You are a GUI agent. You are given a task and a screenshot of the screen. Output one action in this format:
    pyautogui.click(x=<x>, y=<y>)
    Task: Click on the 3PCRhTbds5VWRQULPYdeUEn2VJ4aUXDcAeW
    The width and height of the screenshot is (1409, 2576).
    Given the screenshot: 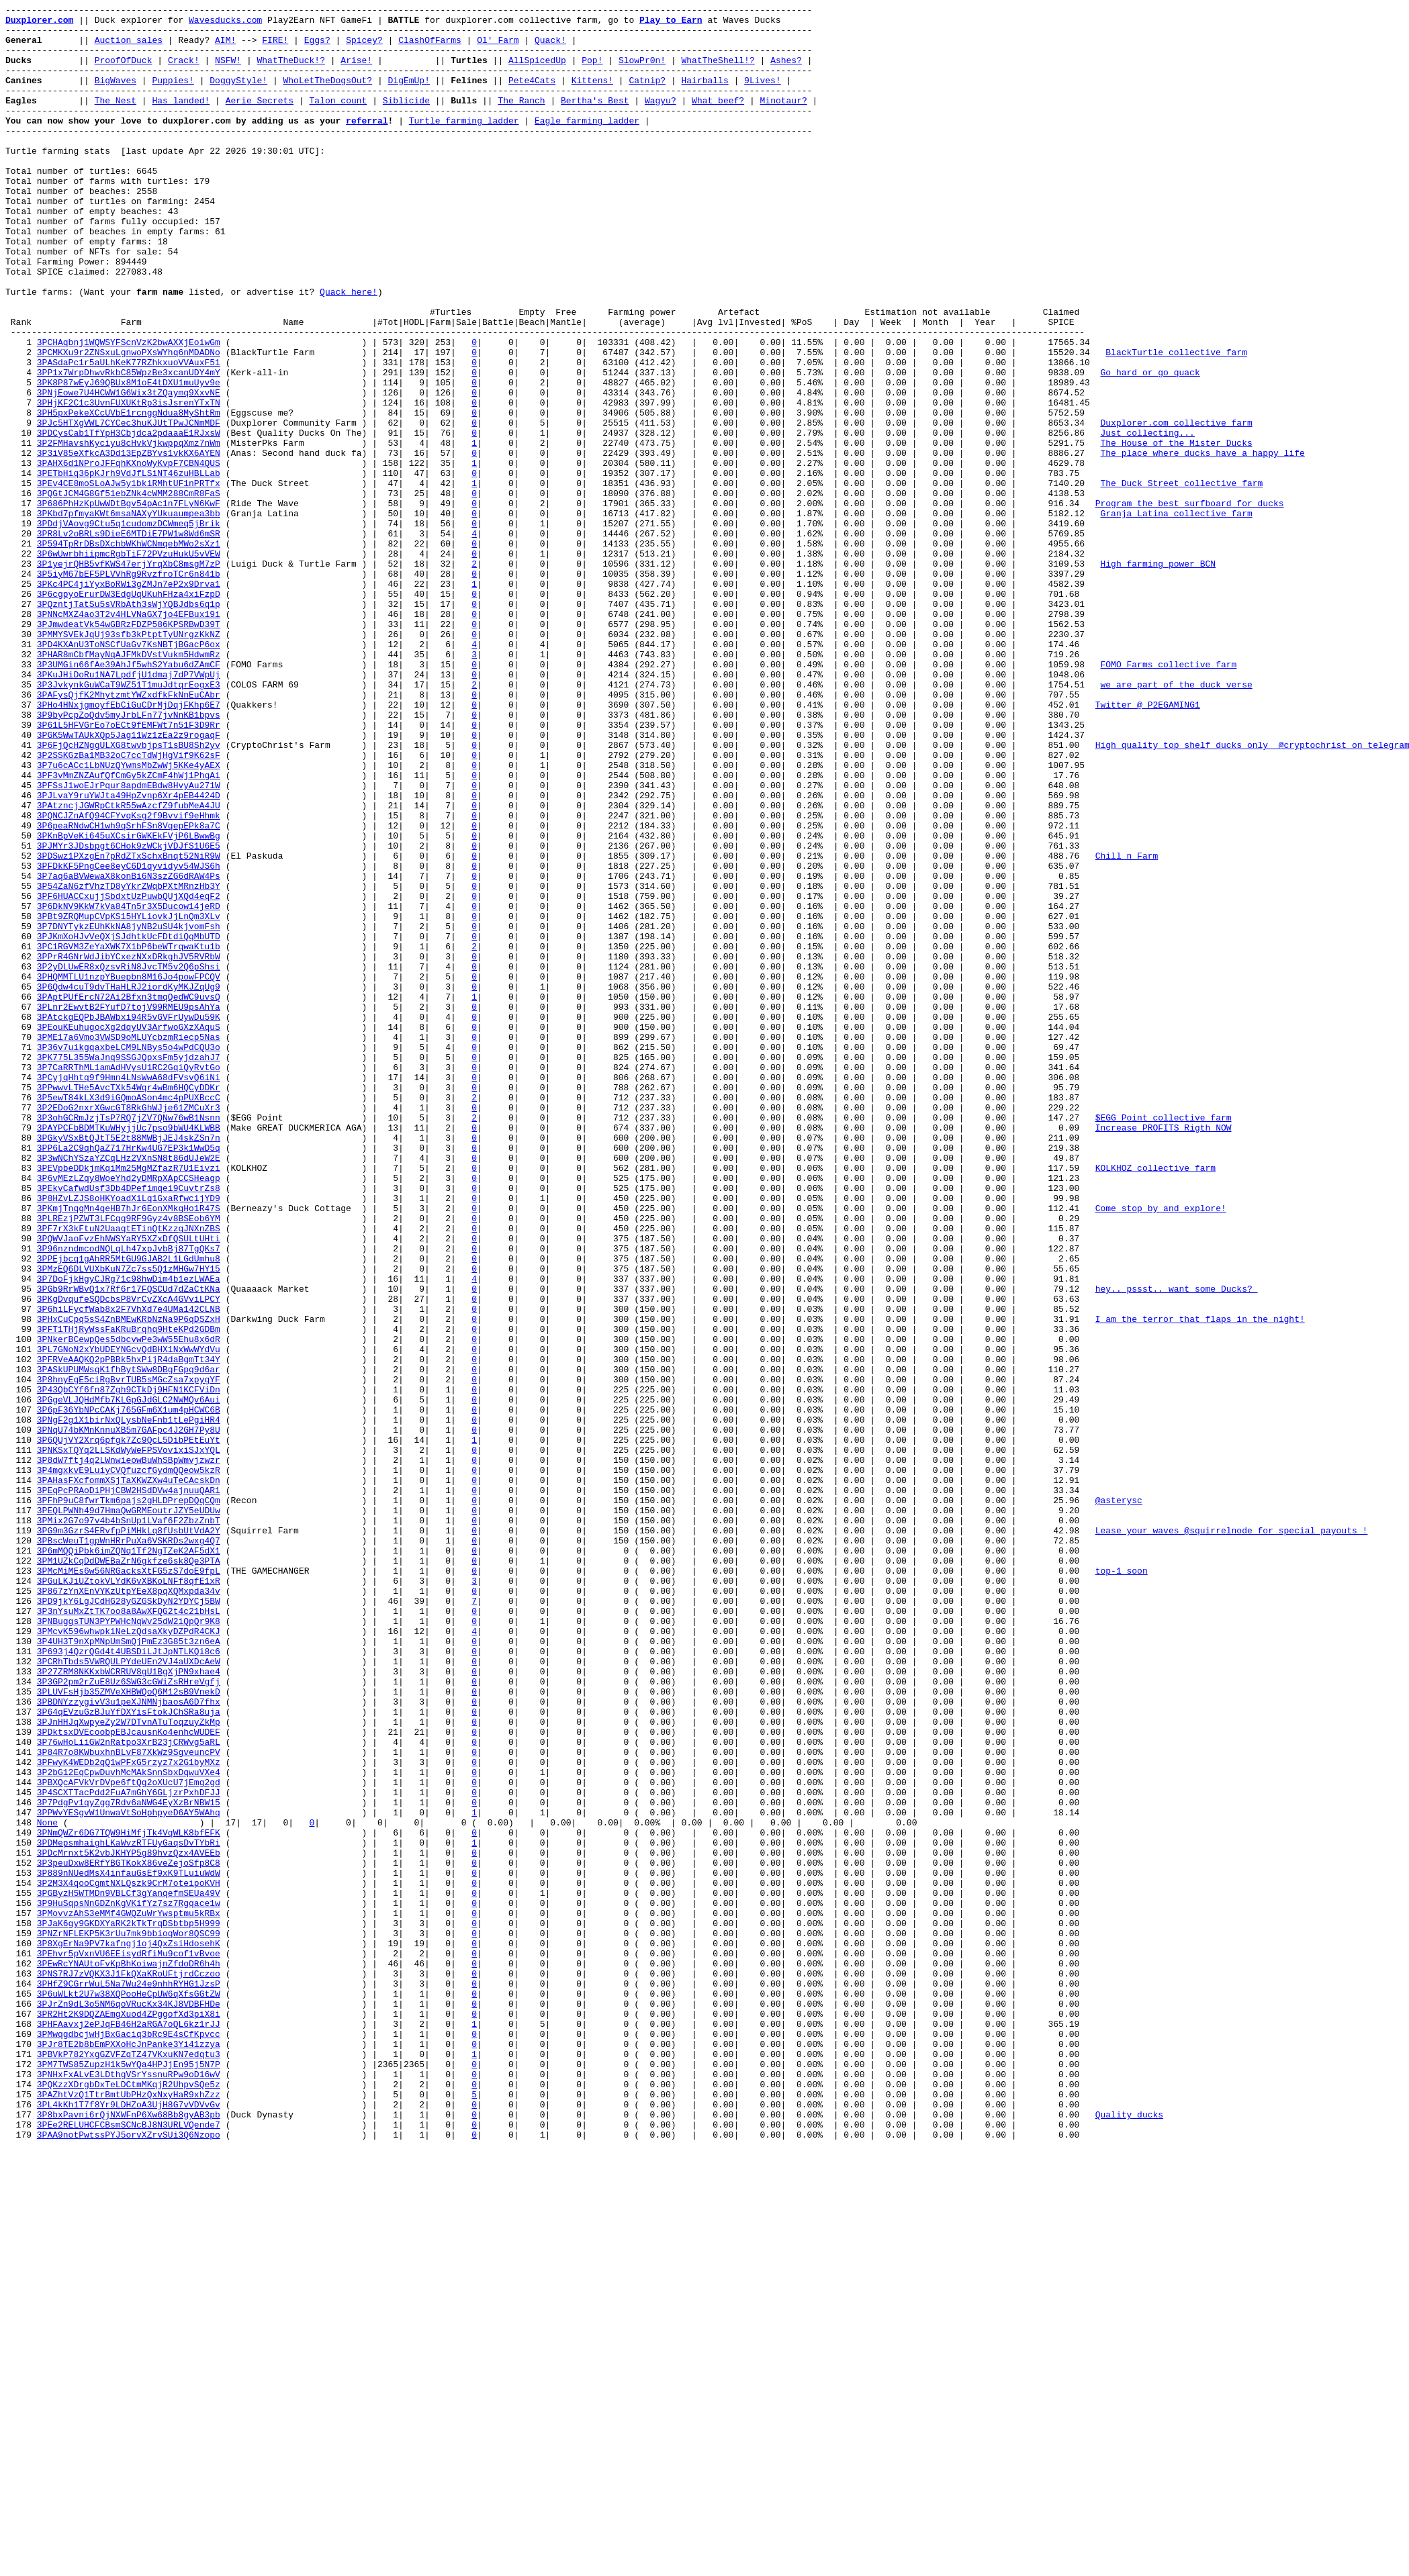 What is the action you would take?
    pyautogui.click(x=128, y=1993)
    